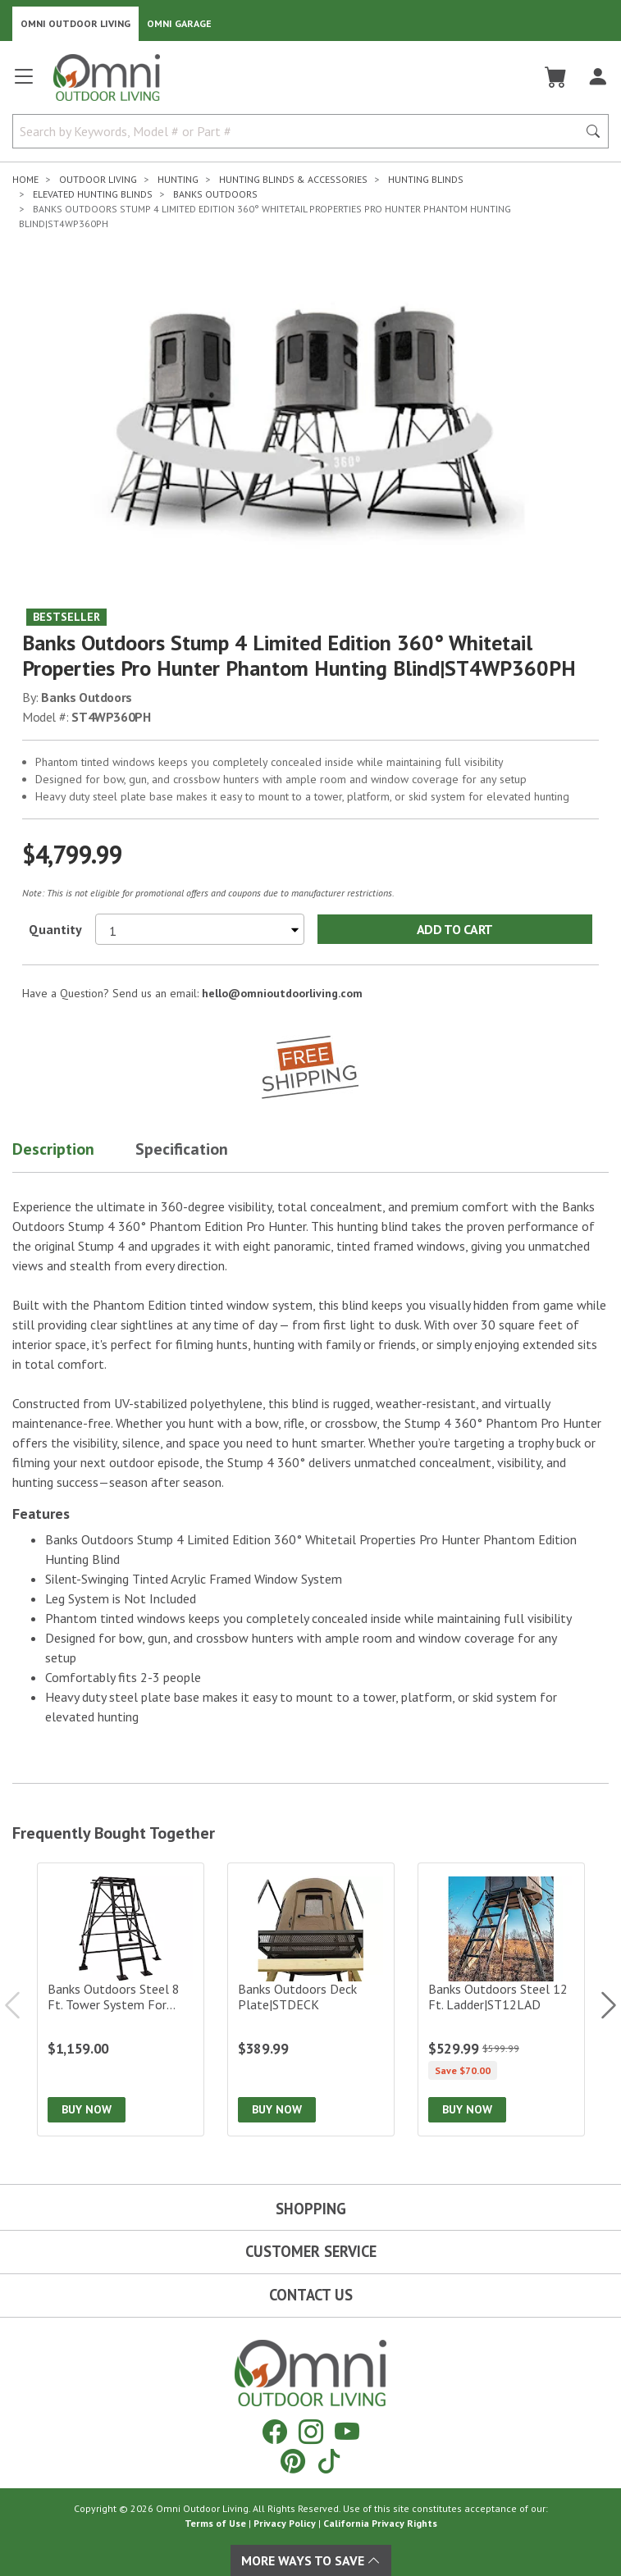 Image resolution: width=621 pixels, height=2576 pixels. I want to click on Previous, so click(20, 2005).